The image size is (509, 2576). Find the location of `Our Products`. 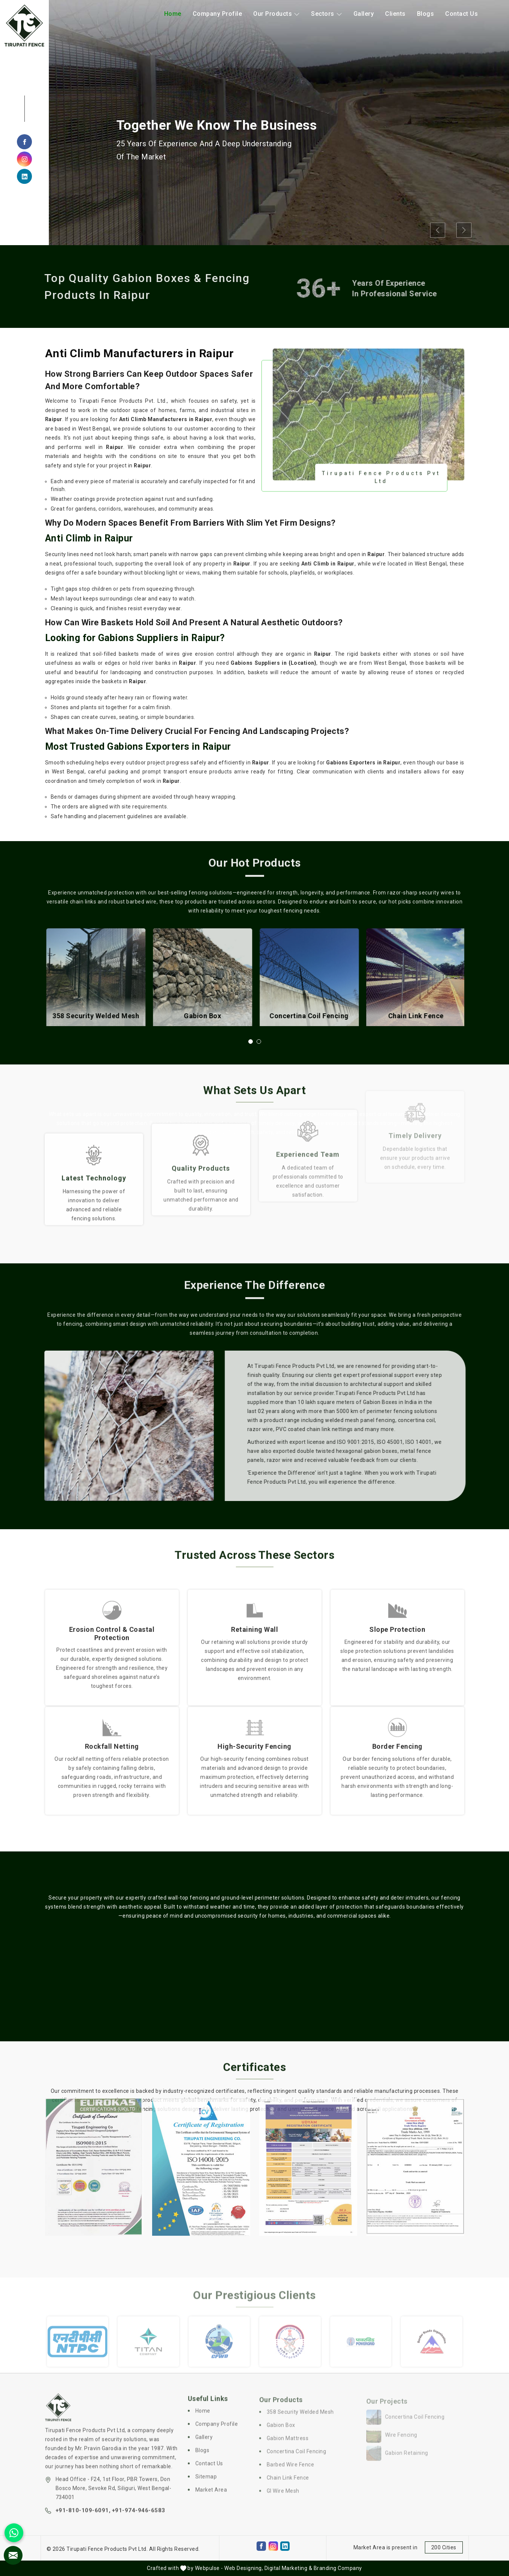

Our Products is located at coordinates (276, 13).